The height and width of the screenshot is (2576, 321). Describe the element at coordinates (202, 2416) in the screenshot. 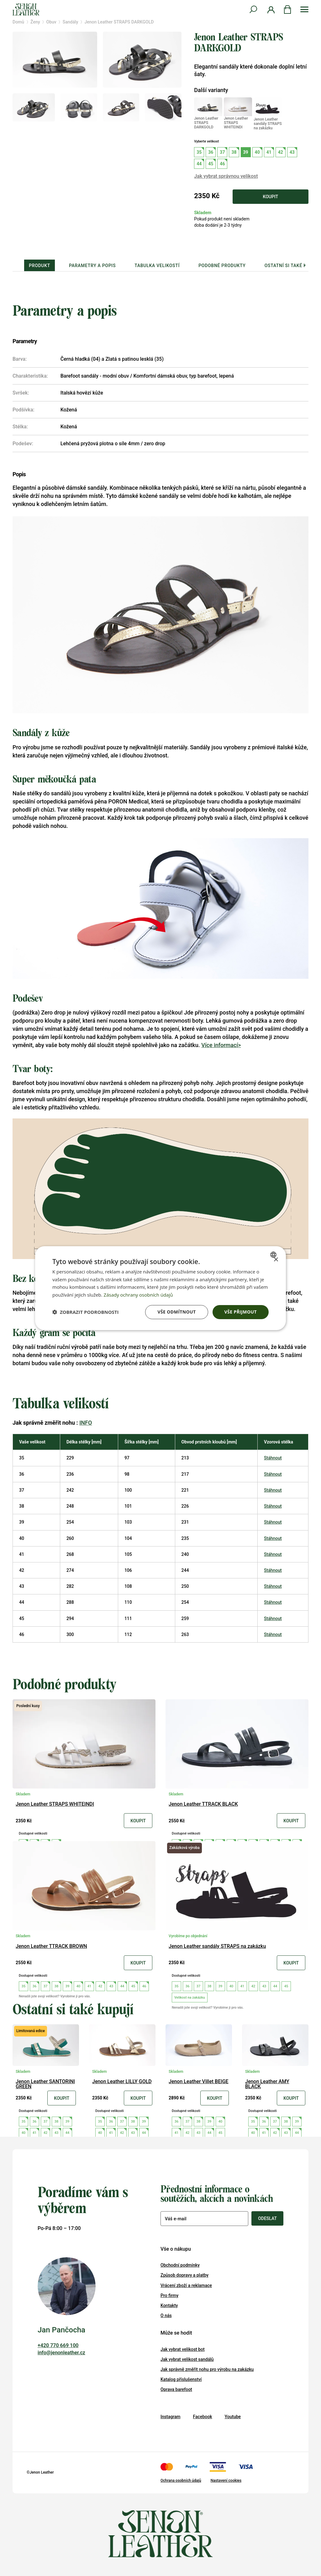

I see `Facebook` at that location.